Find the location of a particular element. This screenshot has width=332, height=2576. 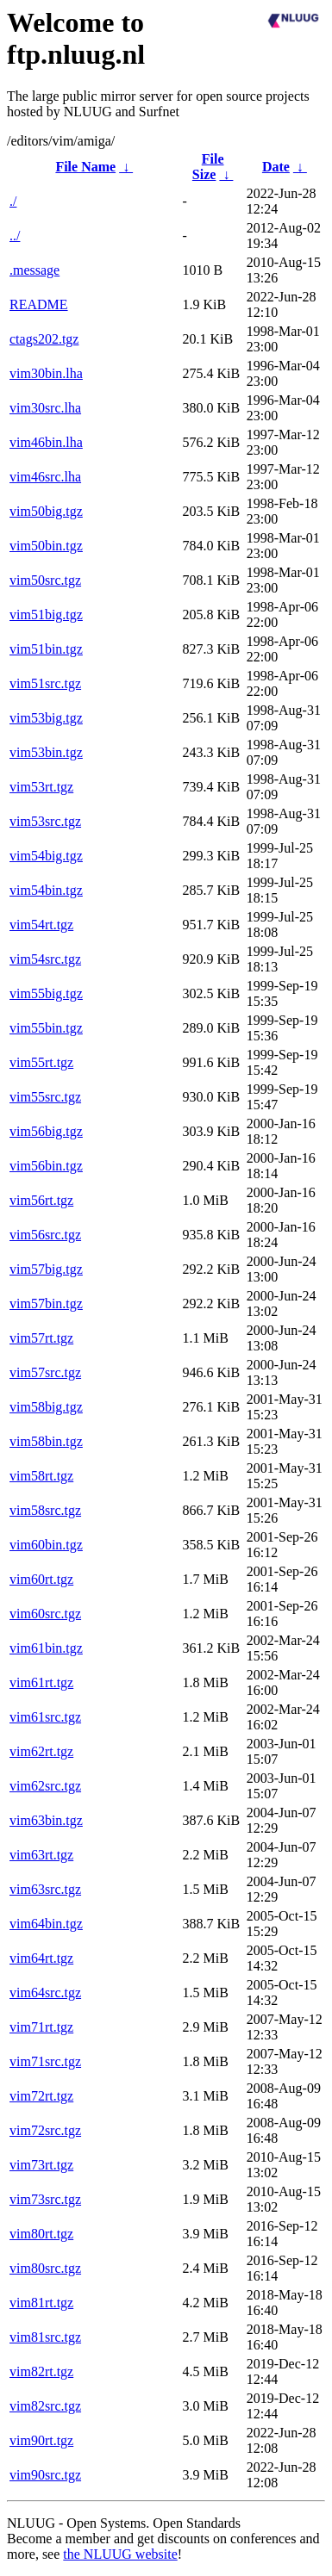

vim90src.tgz is located at coordinates (45, 2474).